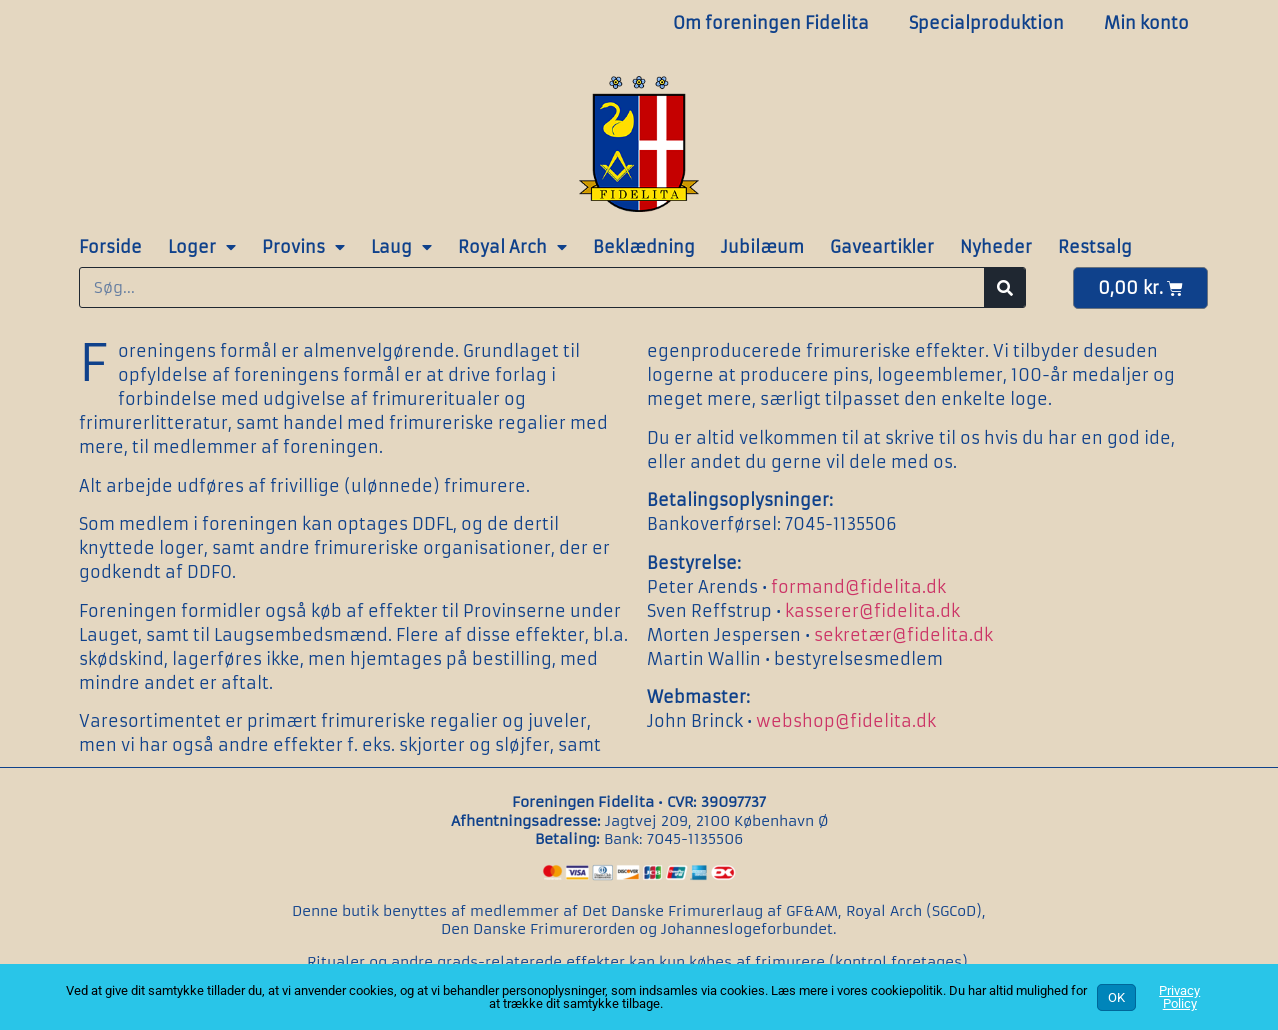  What do you see at coordinates (858, 587) in the screenshot?
I see `formand@fidelita.dk` at bounding box center [858, 587].